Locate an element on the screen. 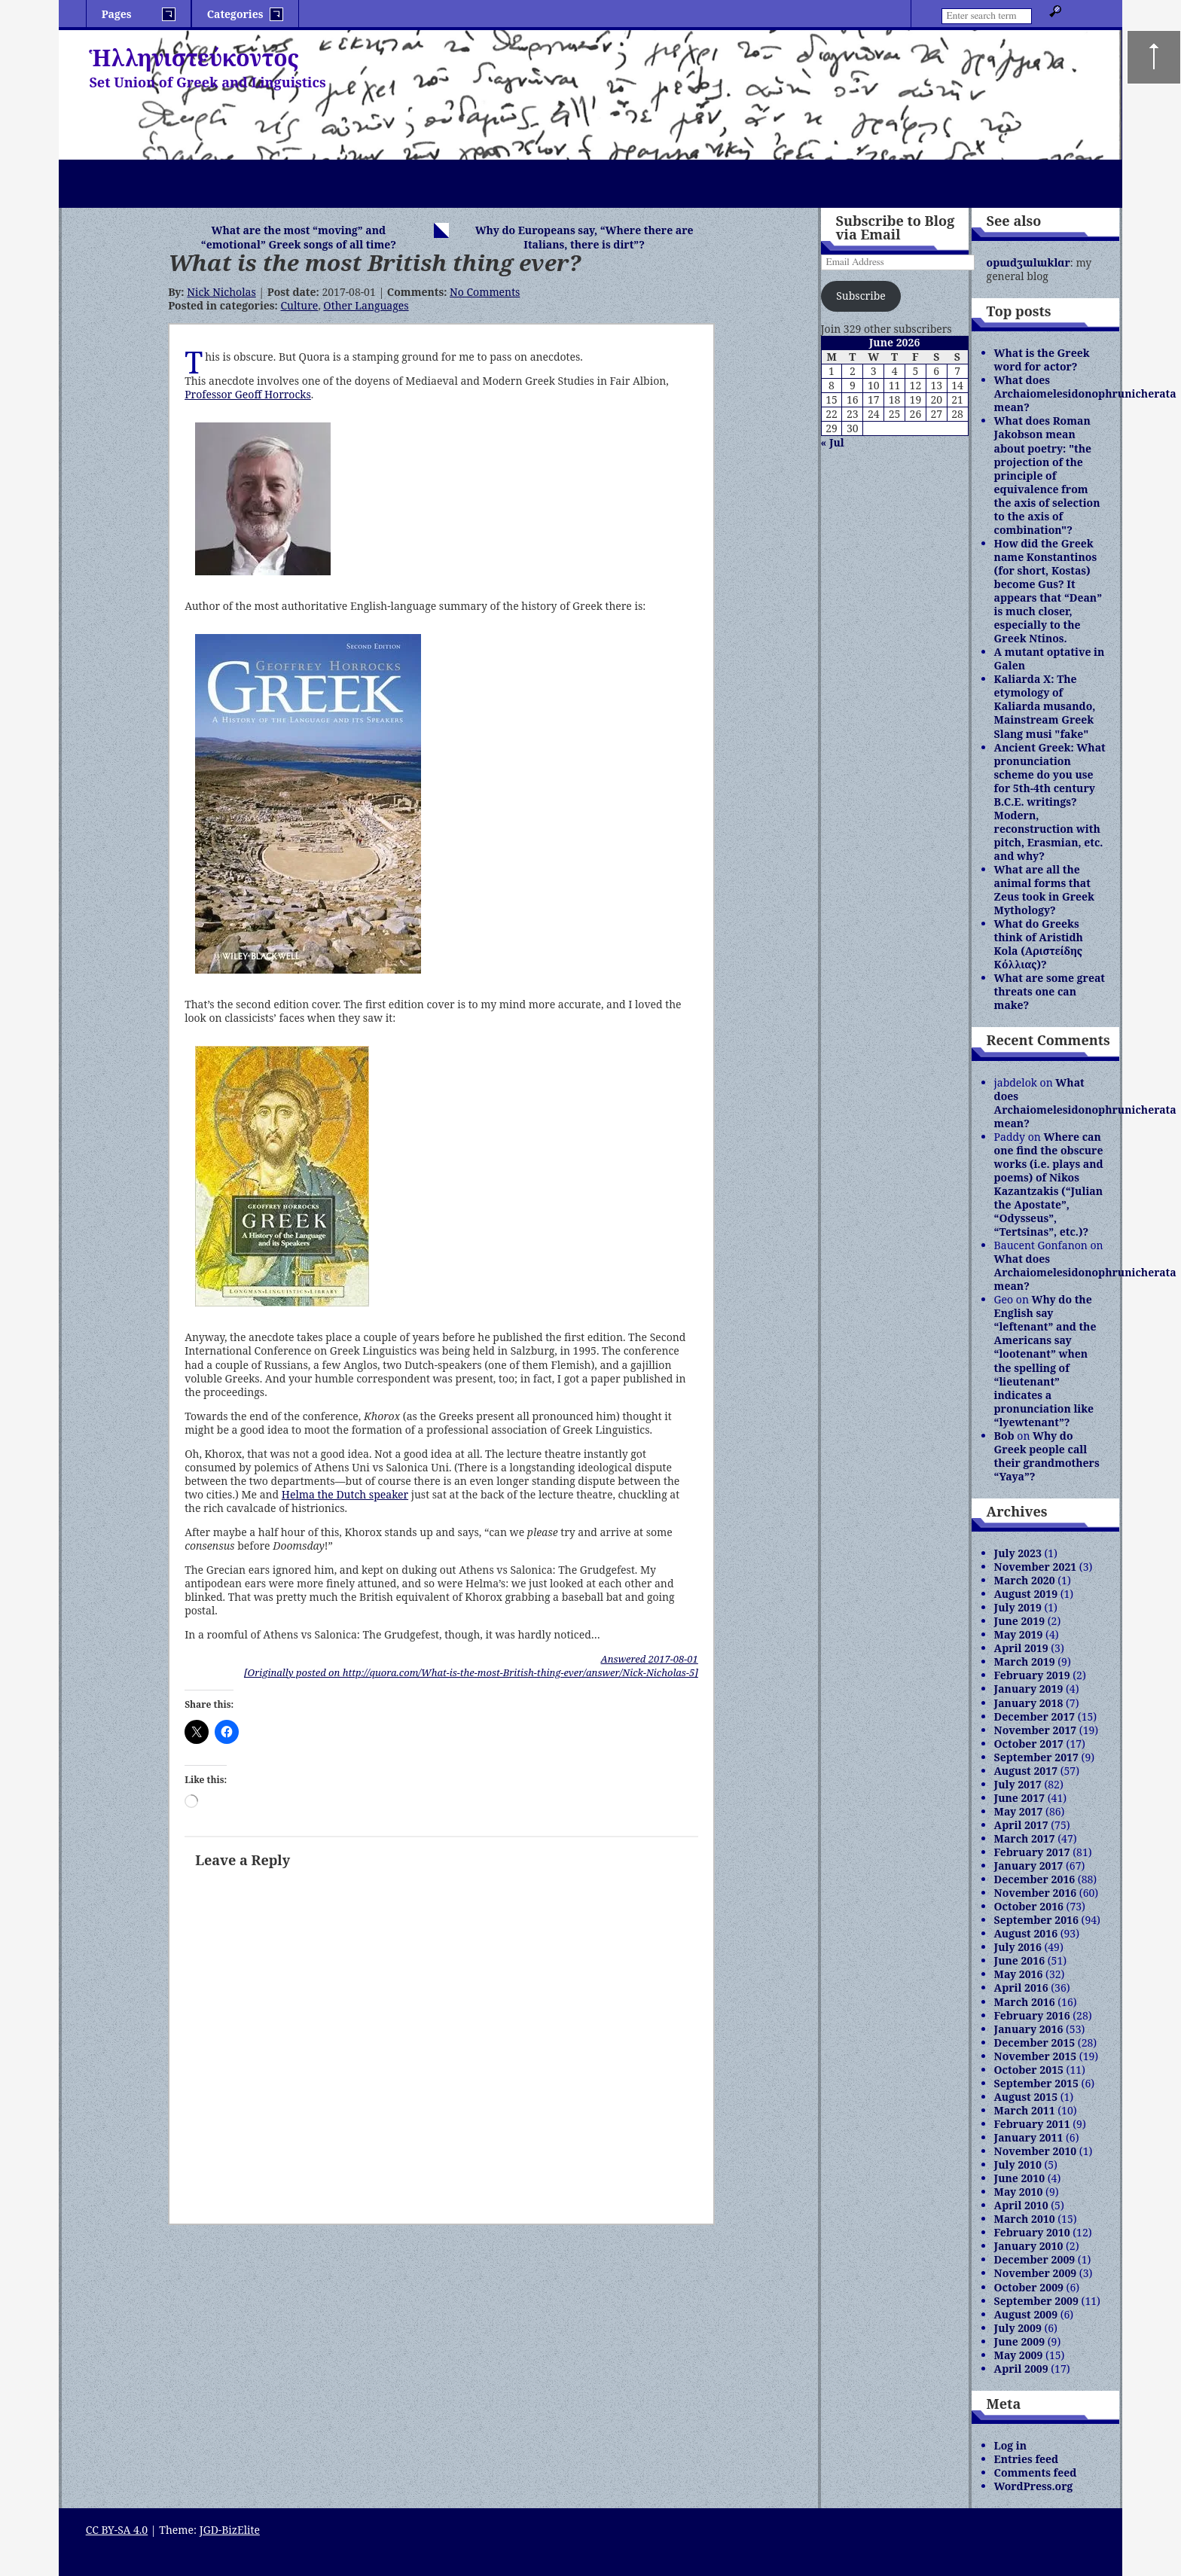 The image size is (1181, 2576). November 2010 is located at coordinates (1035, 2151).